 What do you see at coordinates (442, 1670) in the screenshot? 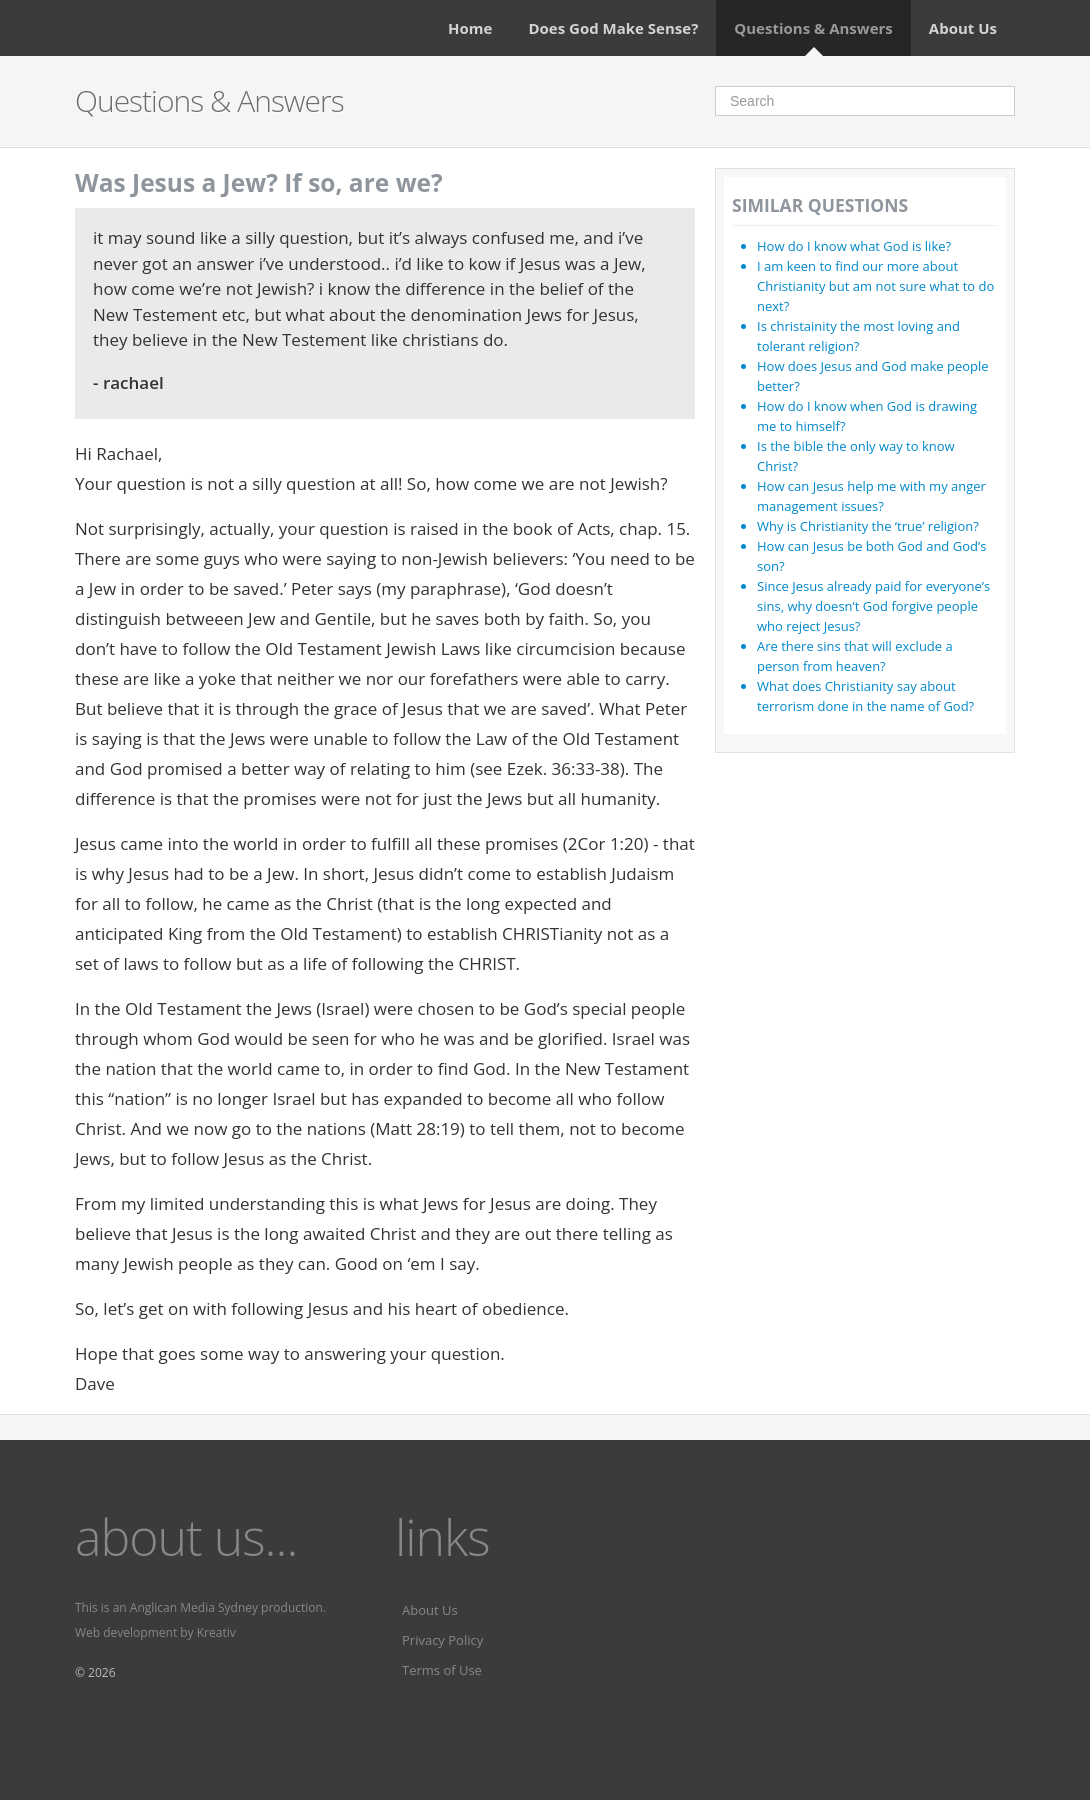
I see `Terms of Use` at bounding box center [442, 1670].